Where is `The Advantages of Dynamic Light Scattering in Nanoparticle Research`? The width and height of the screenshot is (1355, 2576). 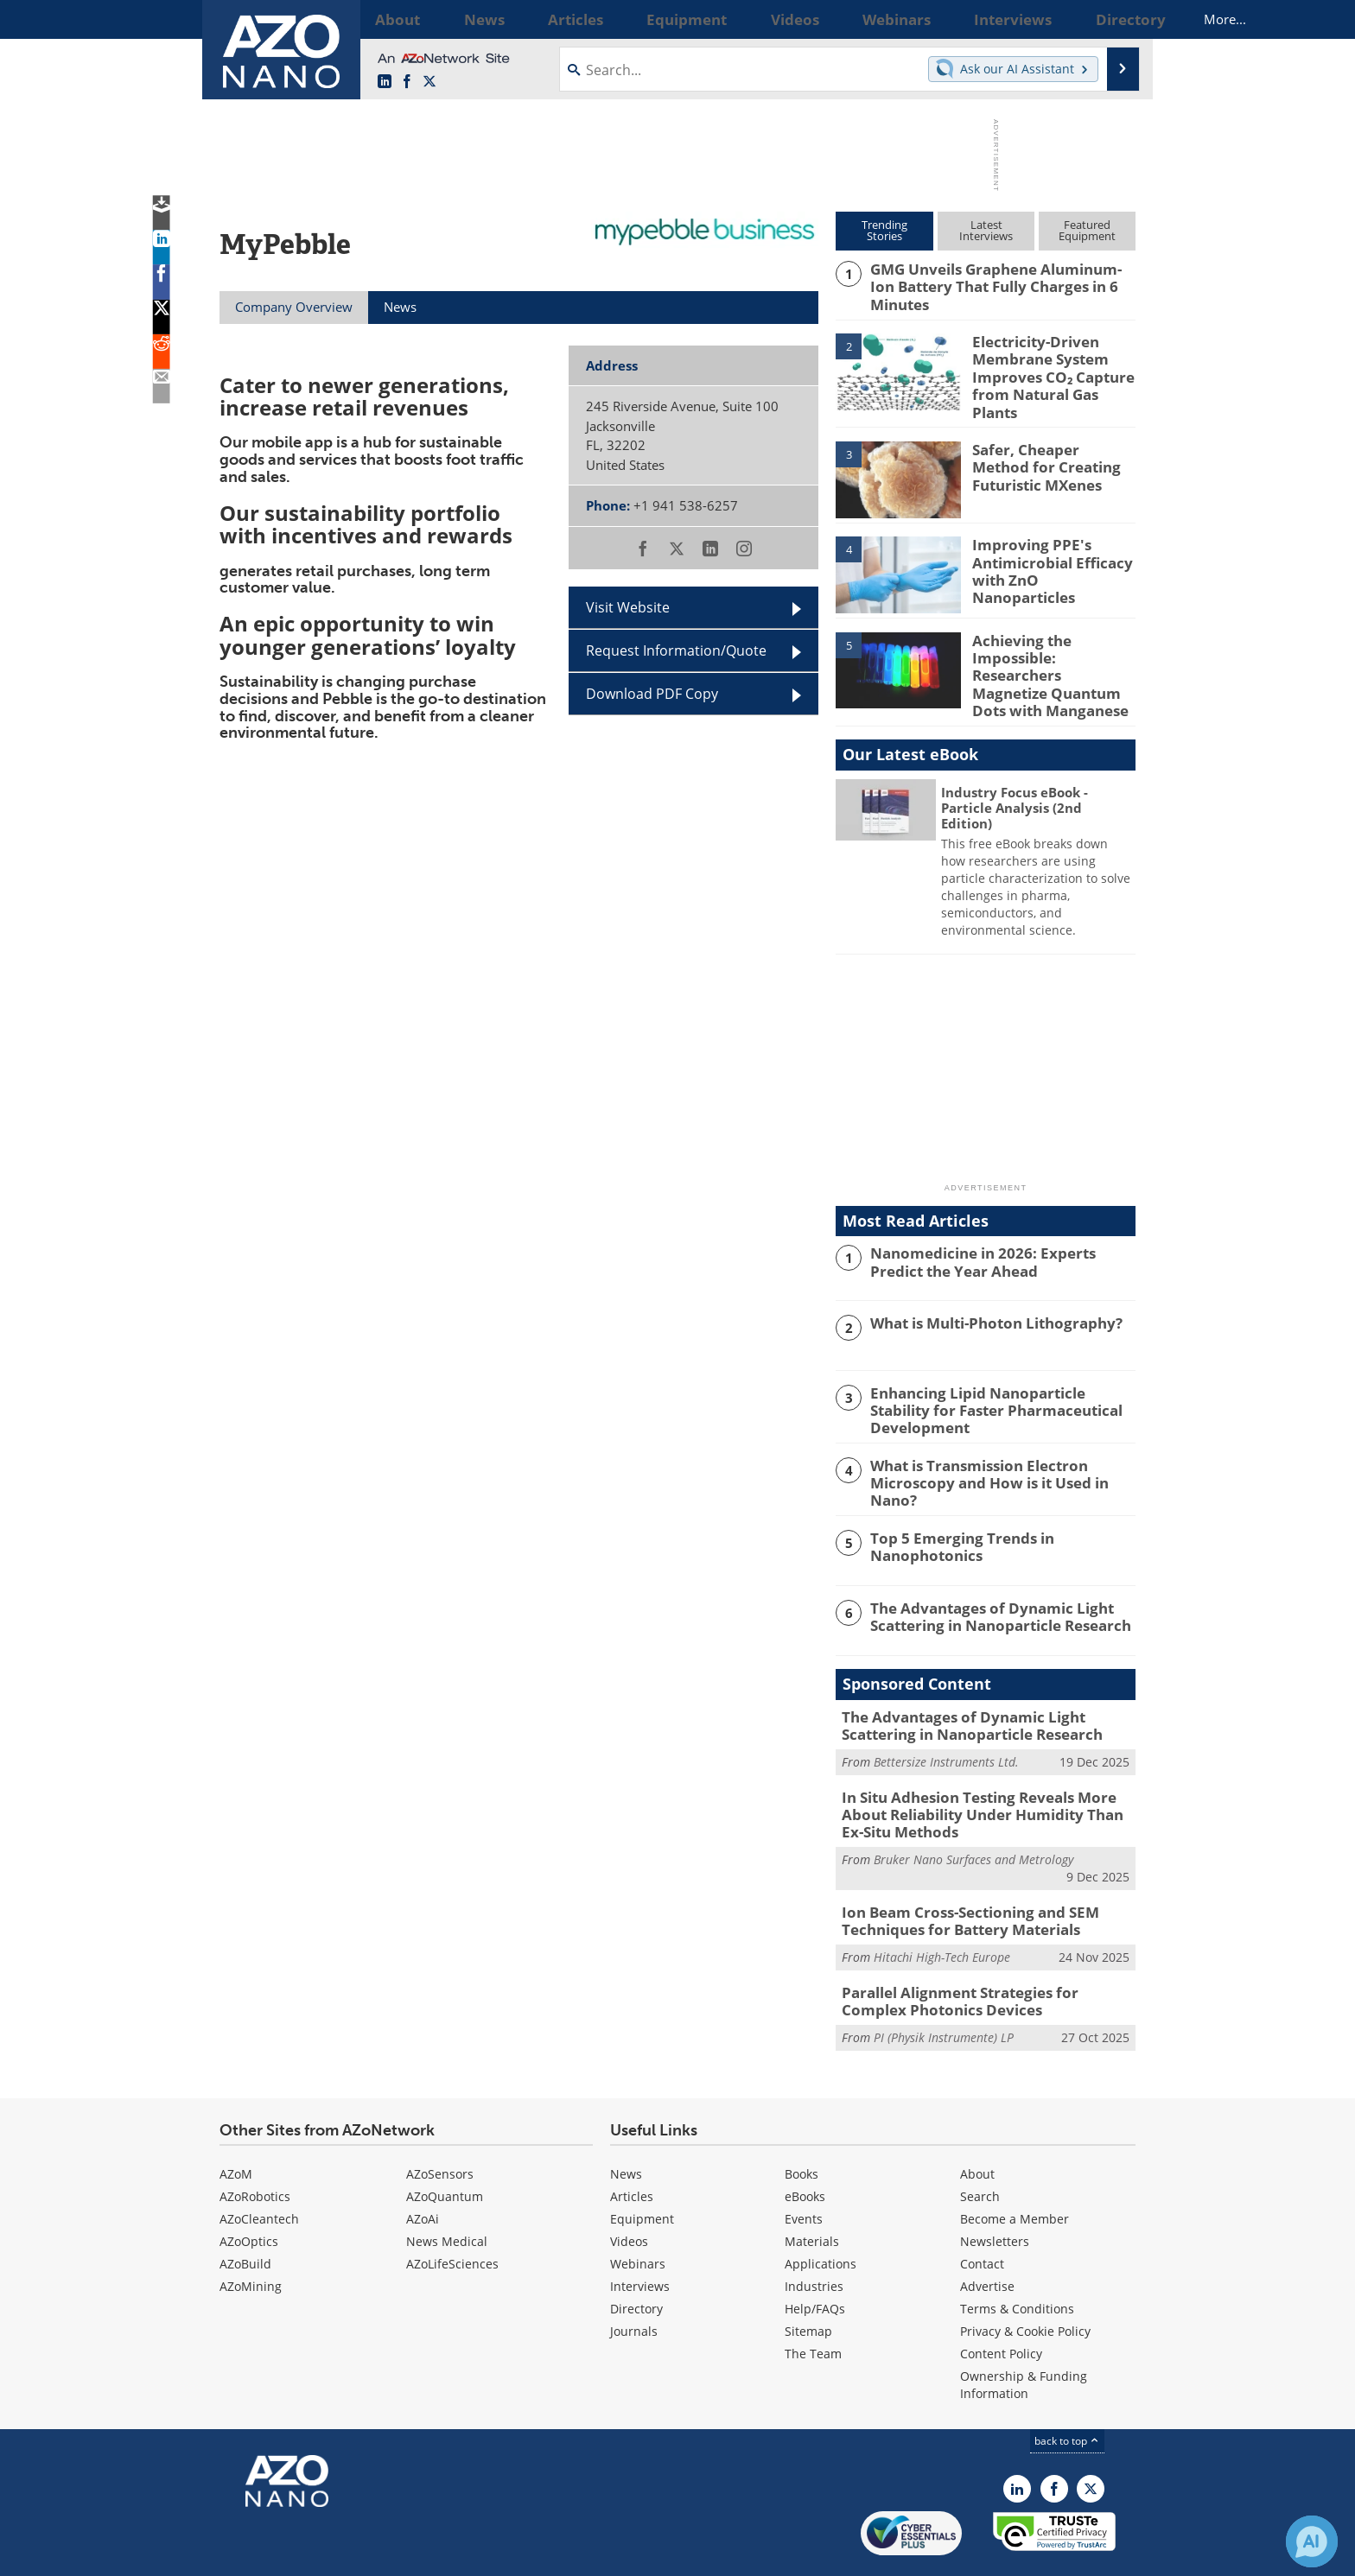
The Advantages of Dynamic Light Scattering in Nanoparticle Research is located at coordinates (988, 1580).